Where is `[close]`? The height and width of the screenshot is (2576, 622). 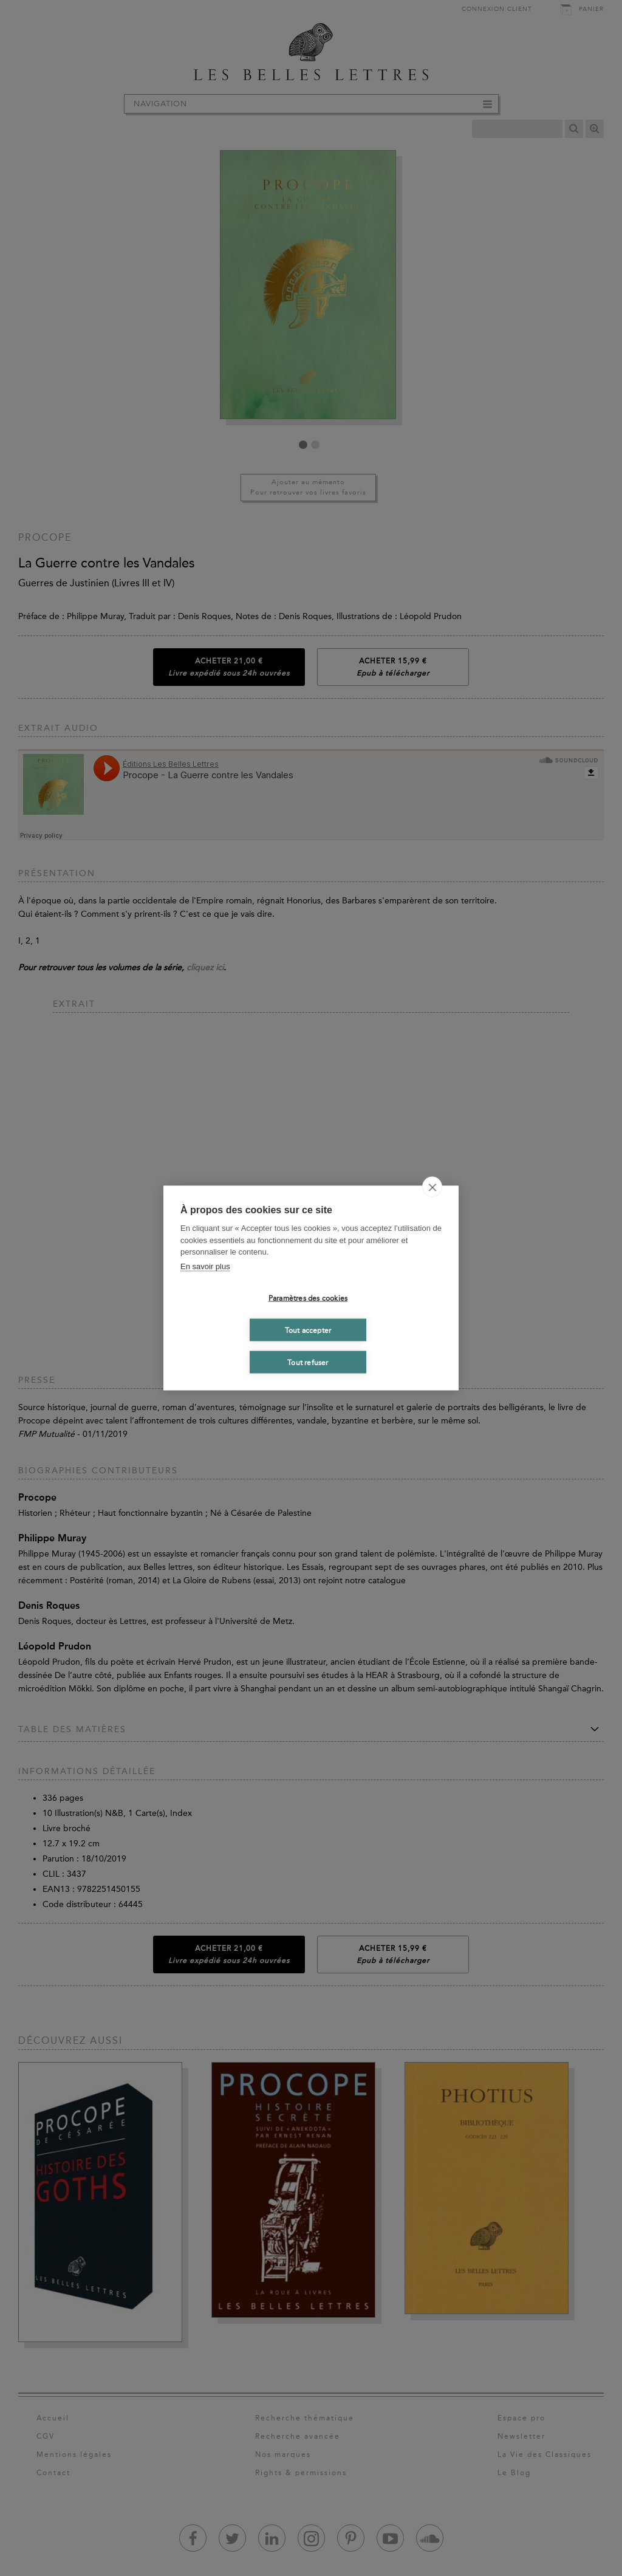 [close] is located at coordinates (432, 1187).